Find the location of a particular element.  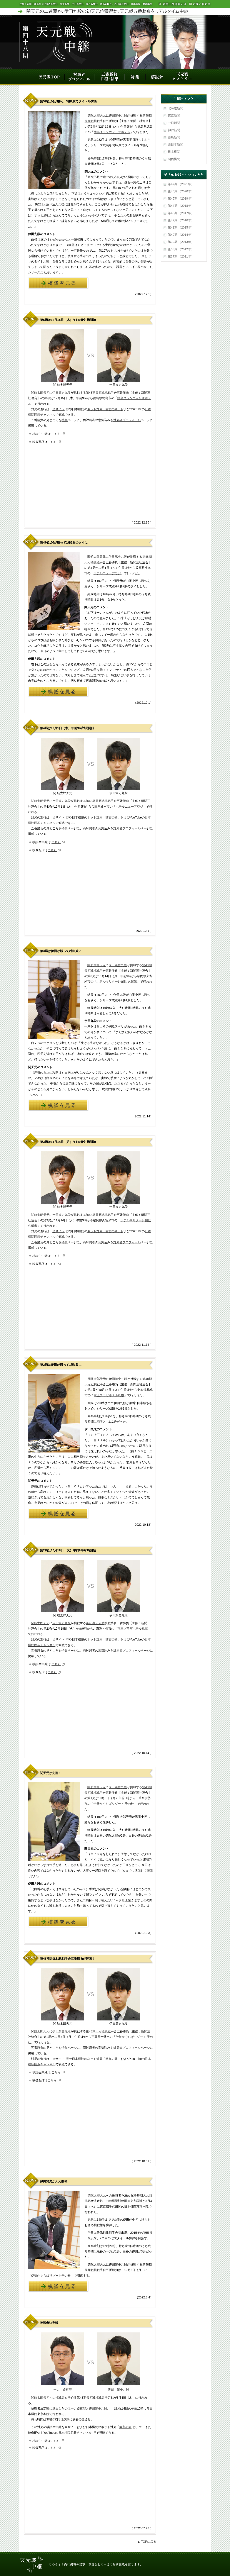

一力遼棋聖 is located at coordinates (110, 2201).